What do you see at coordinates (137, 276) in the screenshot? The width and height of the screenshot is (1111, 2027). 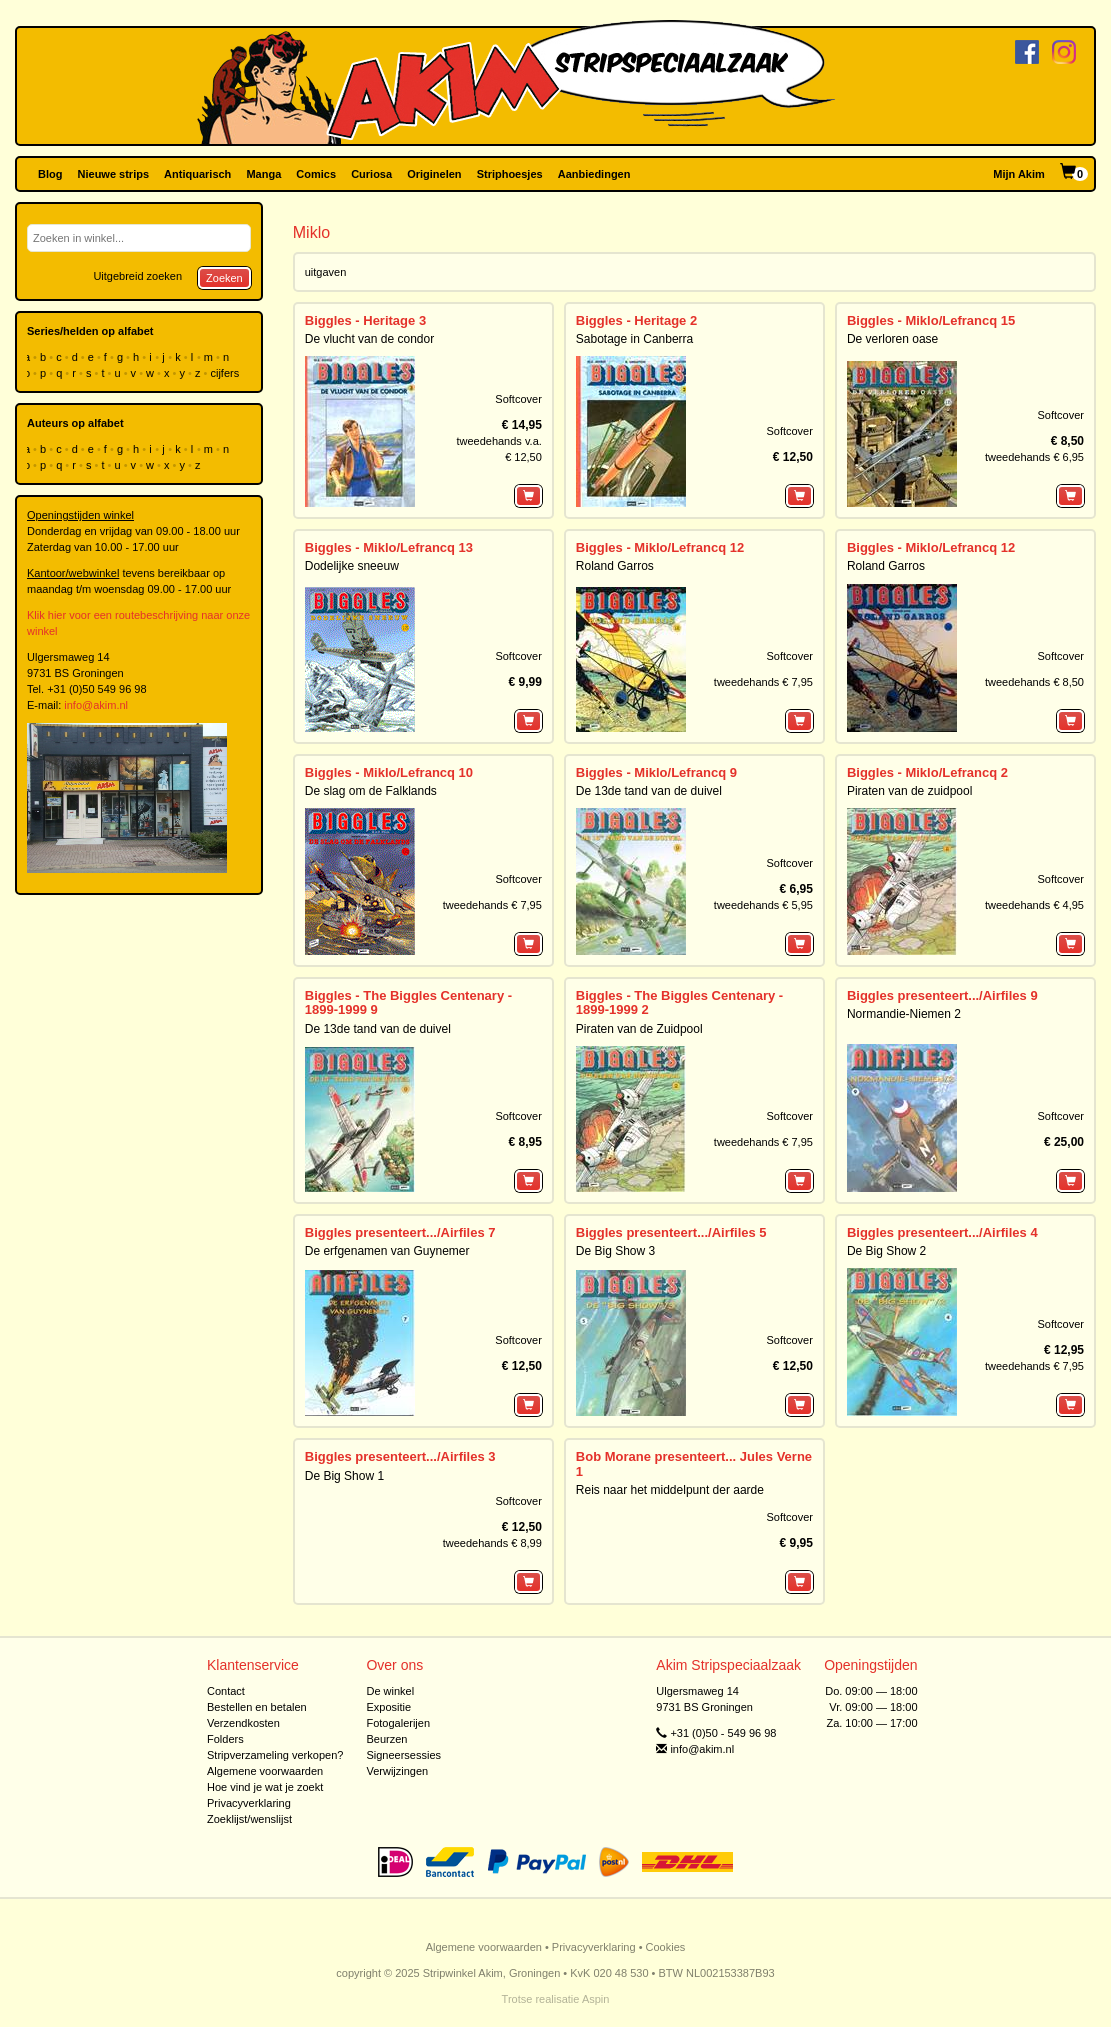 I see `Uitgebreid zoeken` at bounding box center [137, 276].